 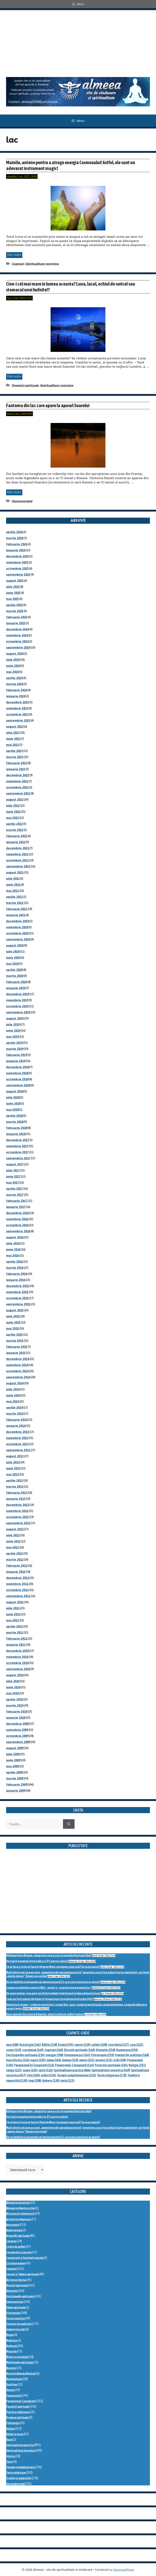 I want to click on Mituri si mitologii, so click(x=17, y=2357).